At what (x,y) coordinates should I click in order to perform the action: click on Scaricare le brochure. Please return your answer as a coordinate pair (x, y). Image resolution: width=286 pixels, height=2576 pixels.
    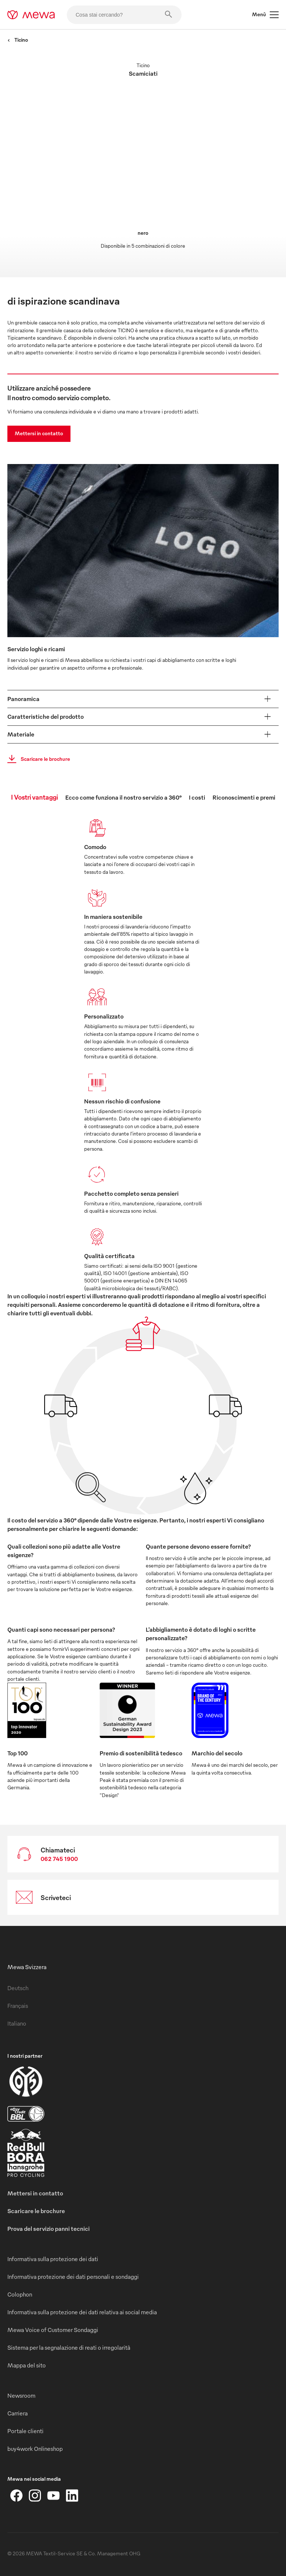
    Looking at the image, I should click on (36, 759).